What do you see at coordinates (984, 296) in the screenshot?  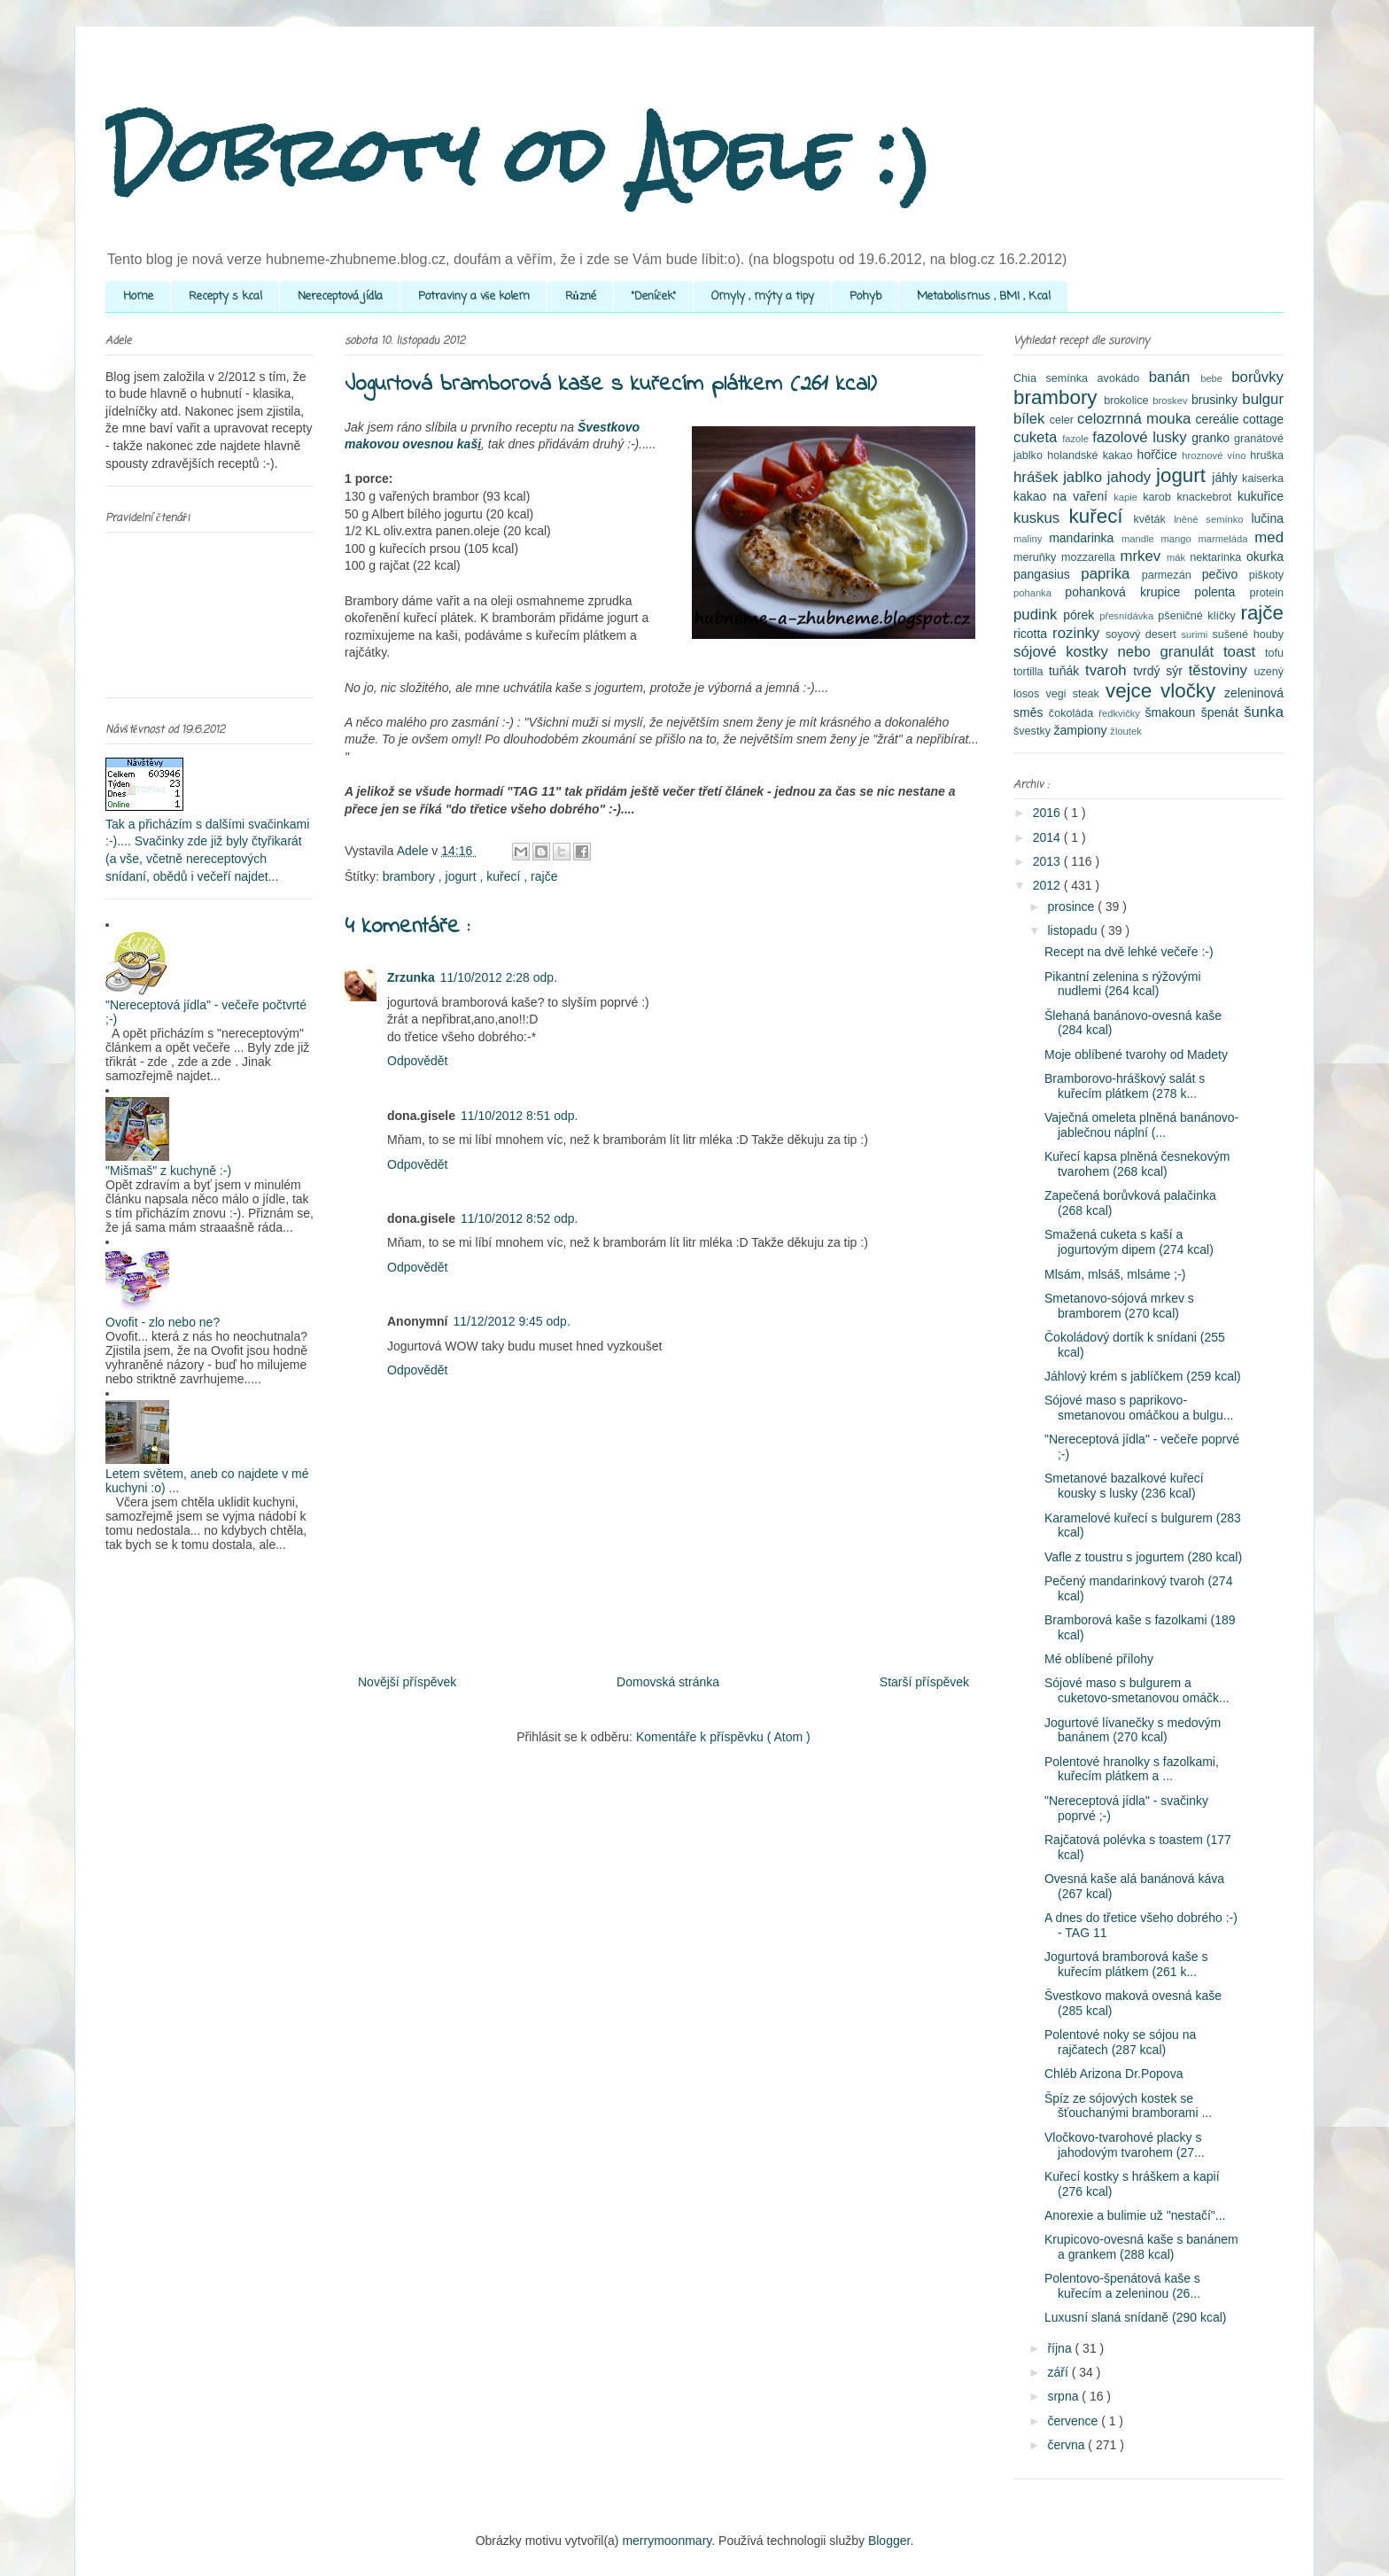 I see `Metabolismus , BMI , Kcal` at bounding box center [984, 296].